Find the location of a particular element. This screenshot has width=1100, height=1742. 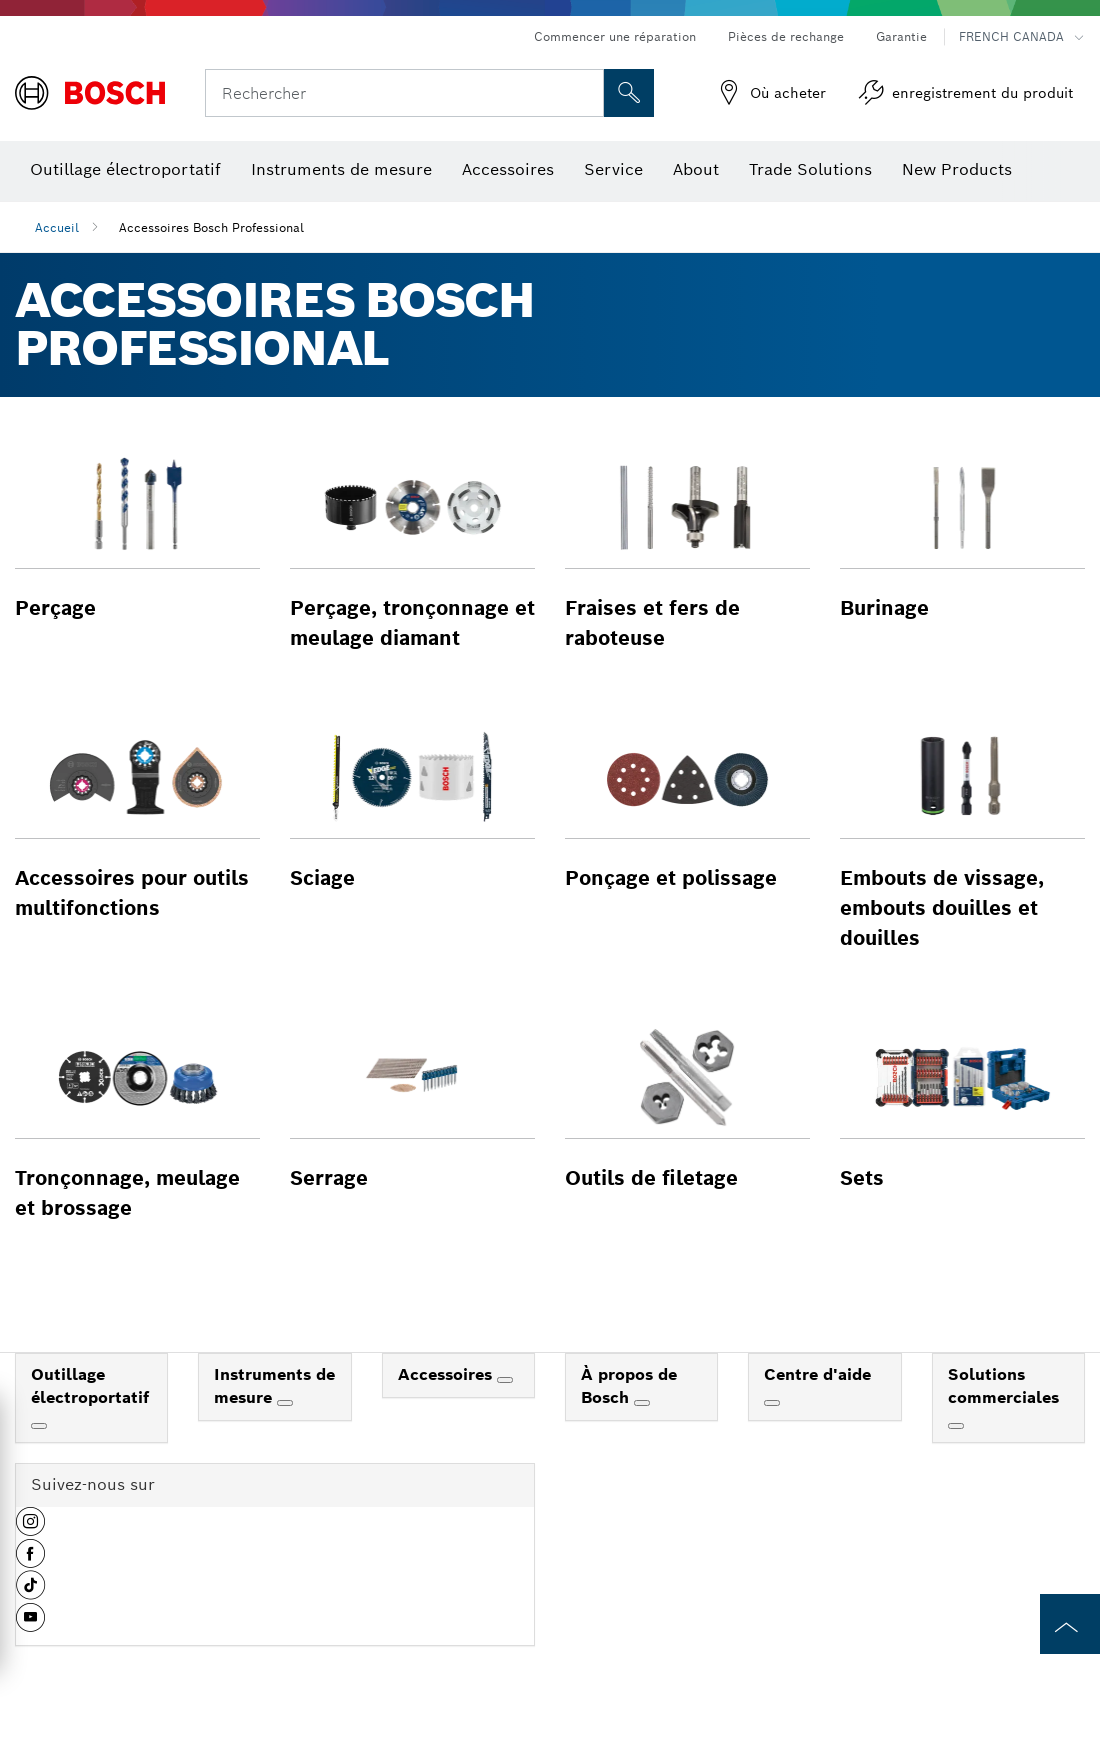

[Centre d'aide] is located at coordinates (772, 1403).